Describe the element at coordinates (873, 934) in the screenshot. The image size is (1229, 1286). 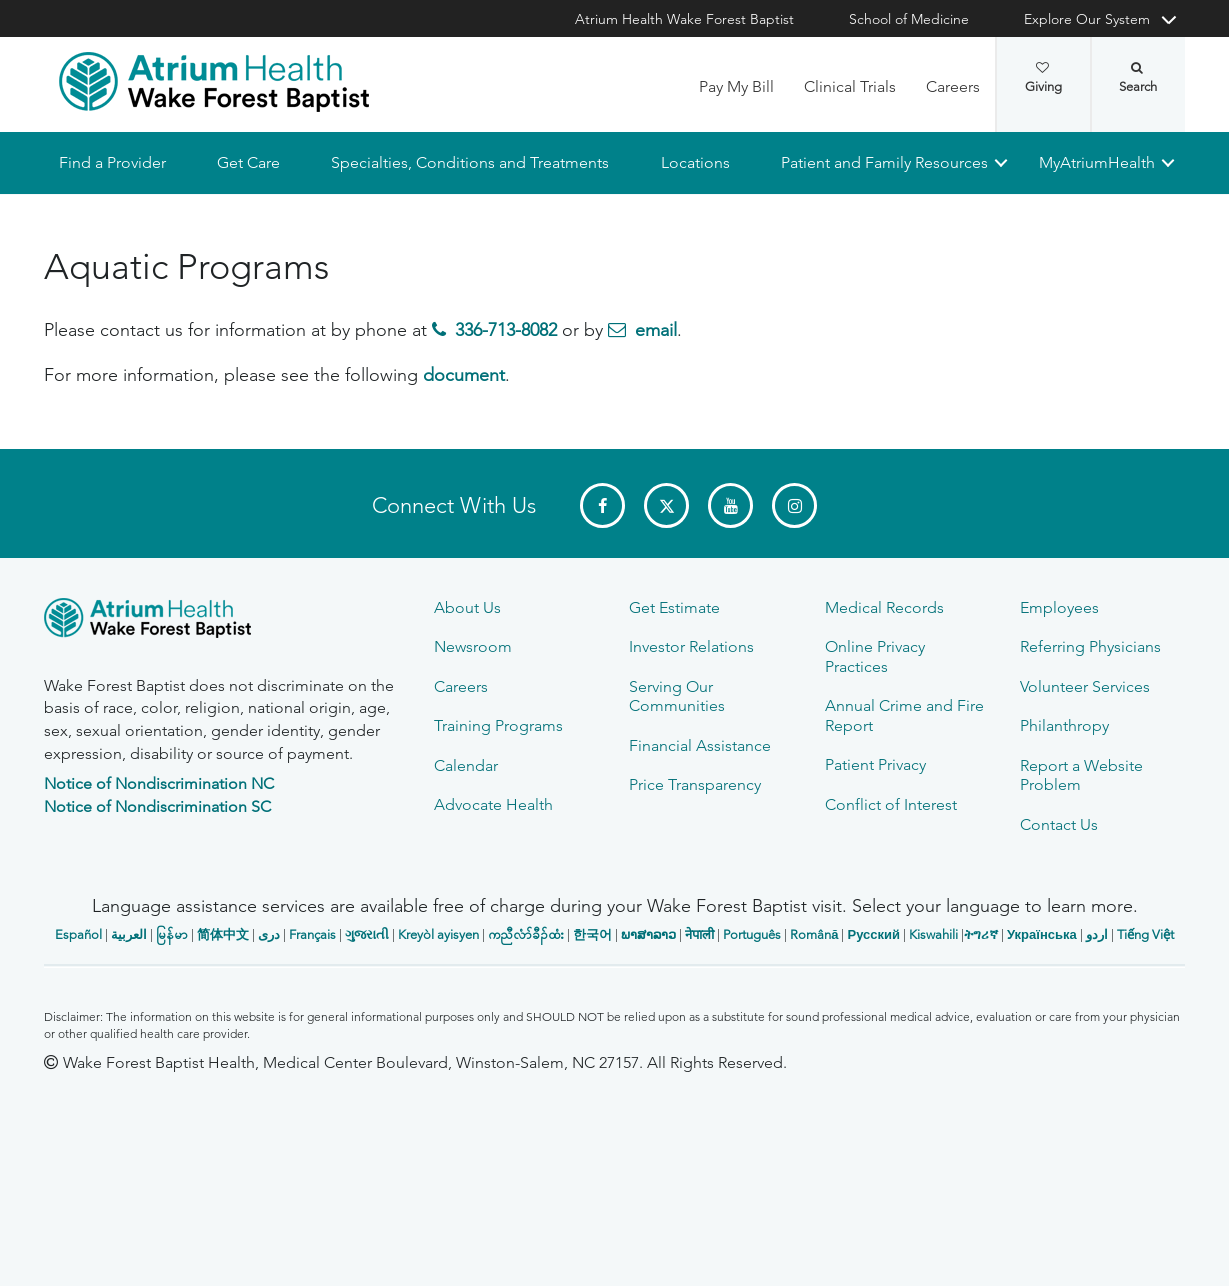
I see `Русский` at that location.